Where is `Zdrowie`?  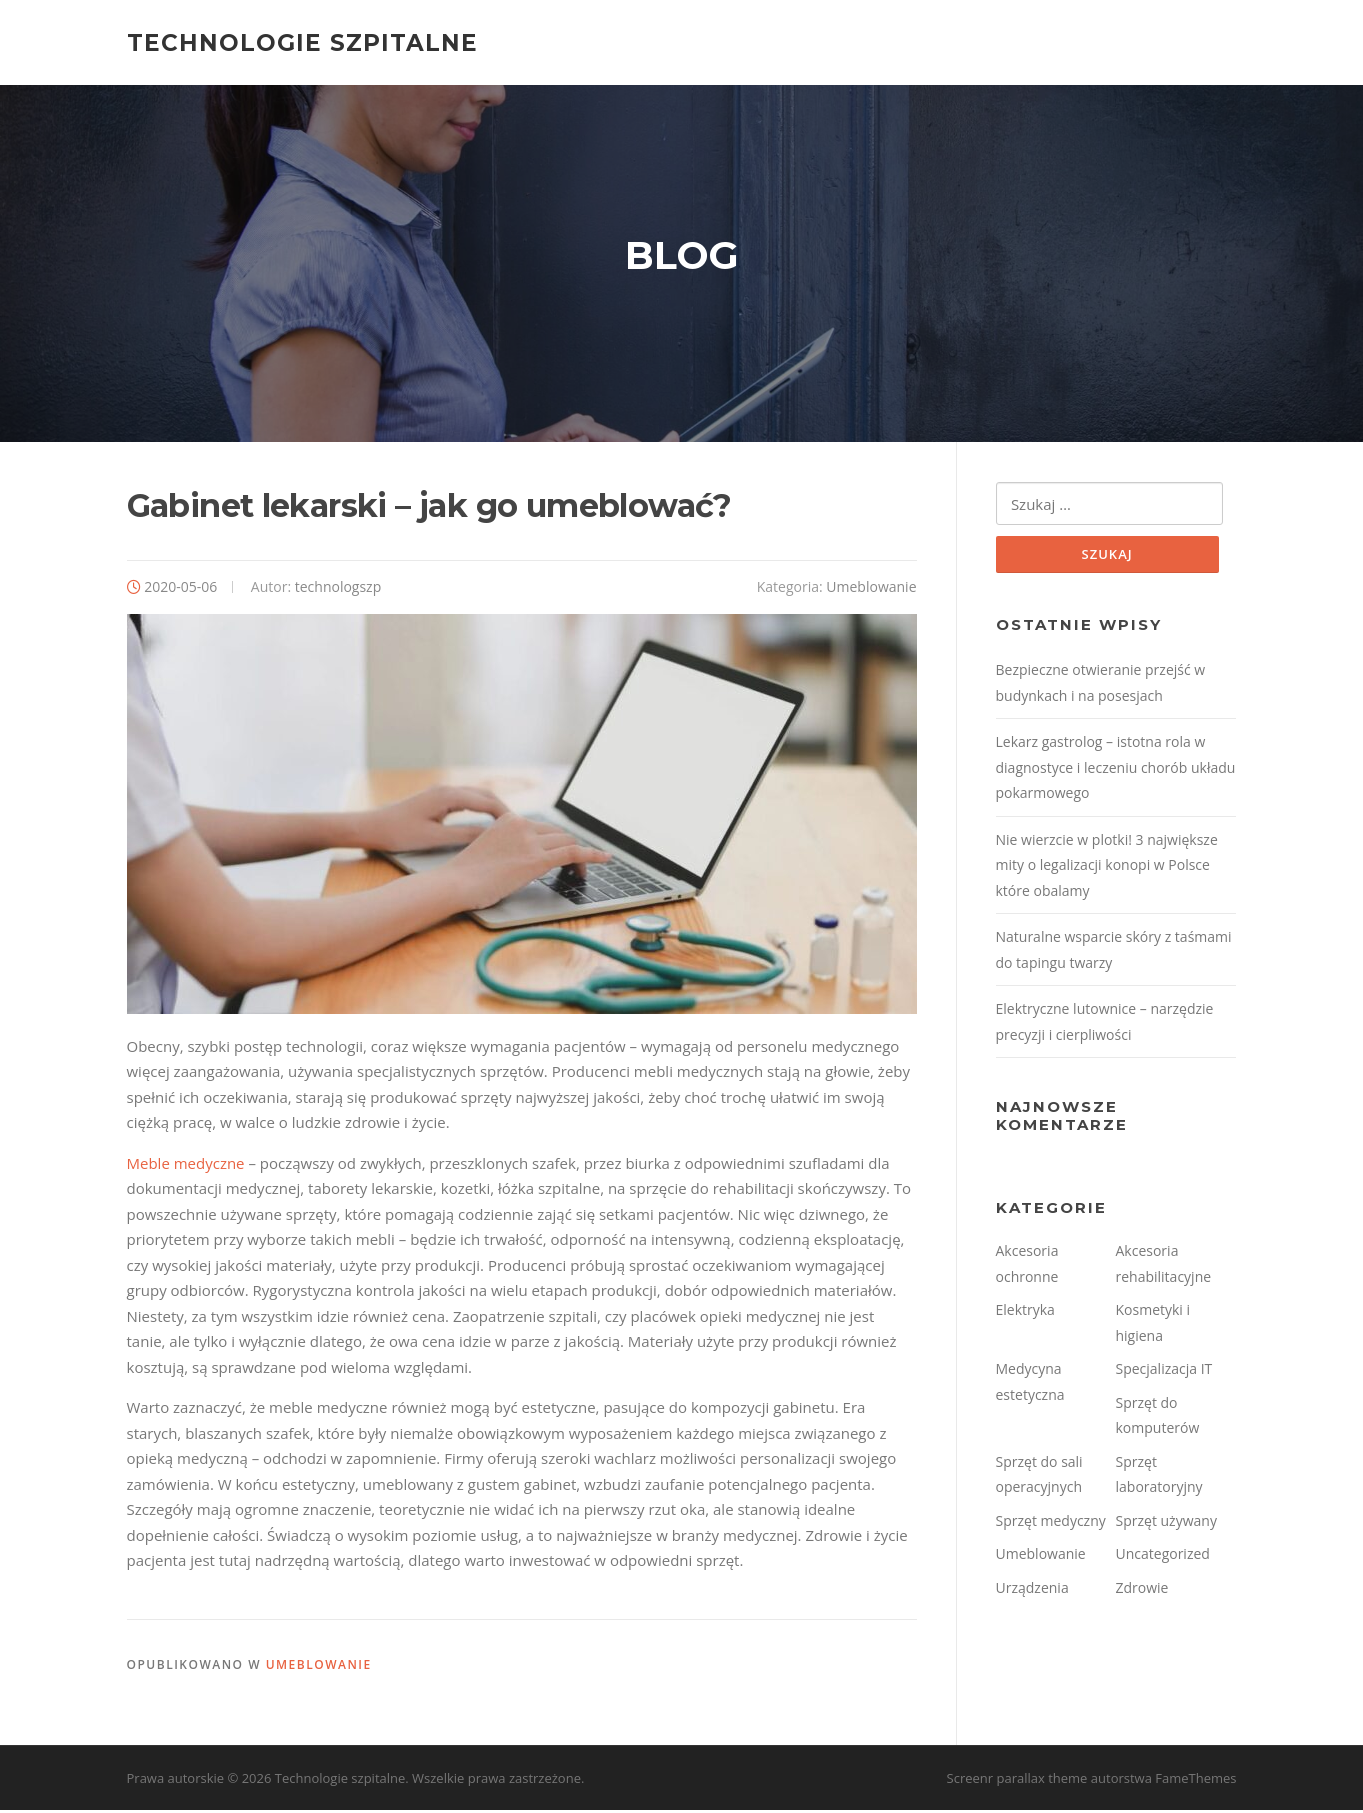 Zdrowie is located at coordinates (1142, 1590).